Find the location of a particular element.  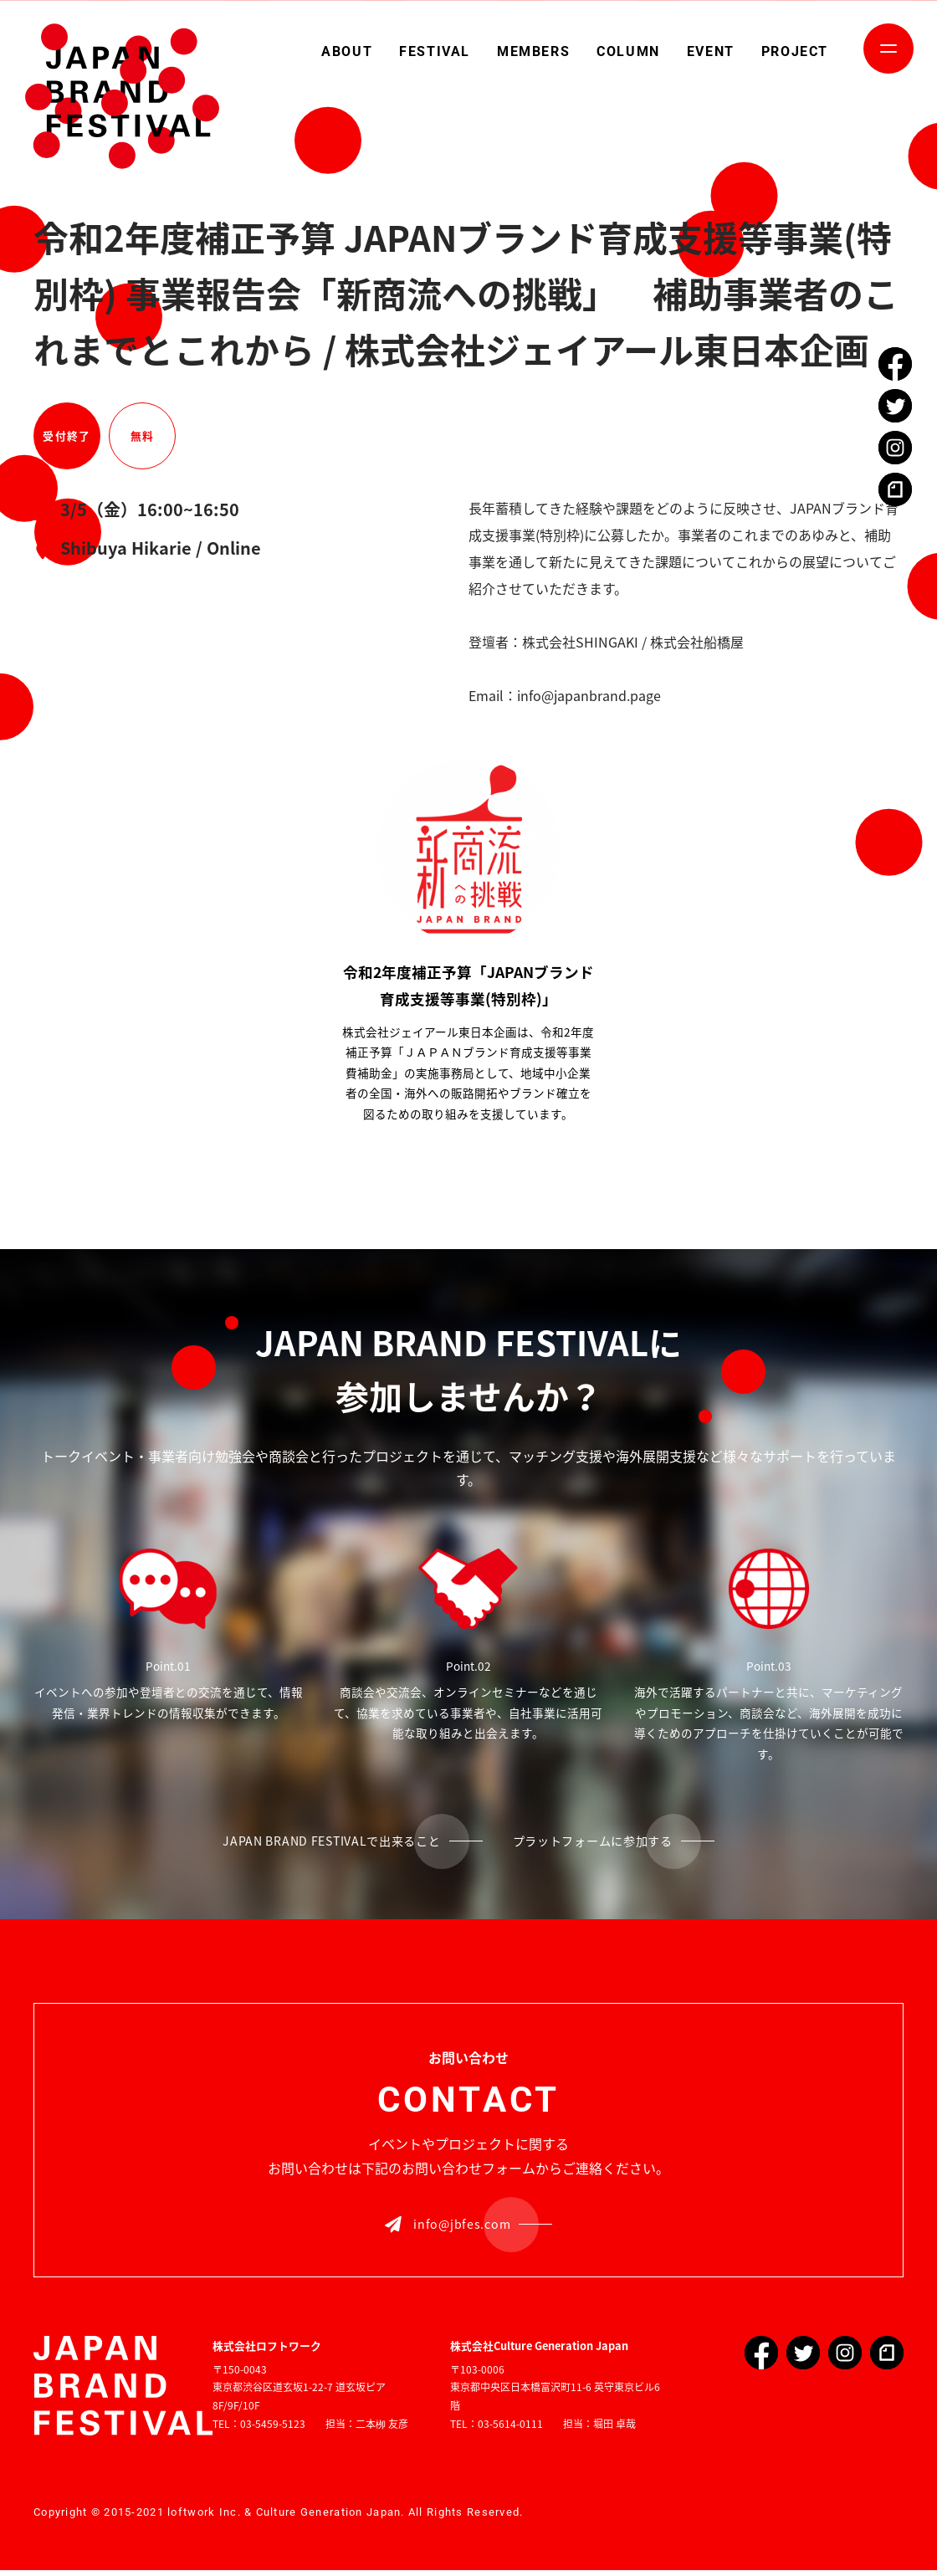

プラットフォームに参加する is located at coordinates (609, 1842).